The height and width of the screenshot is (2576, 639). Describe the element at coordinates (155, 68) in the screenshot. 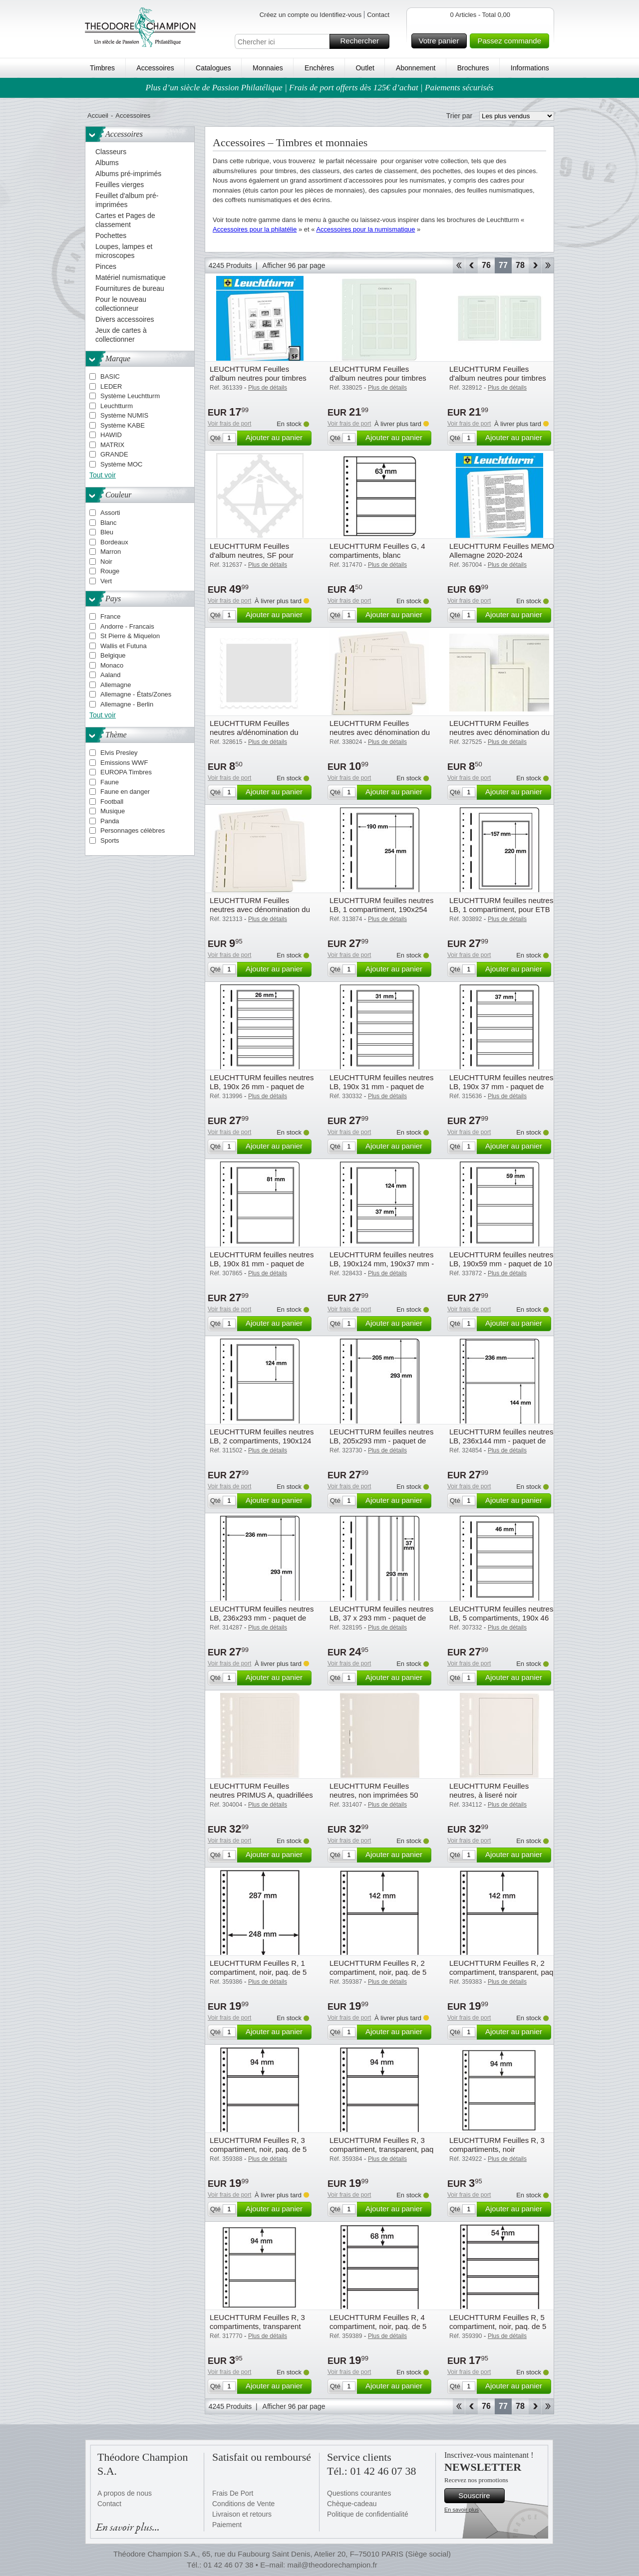

I see `Accessoires` at that location.